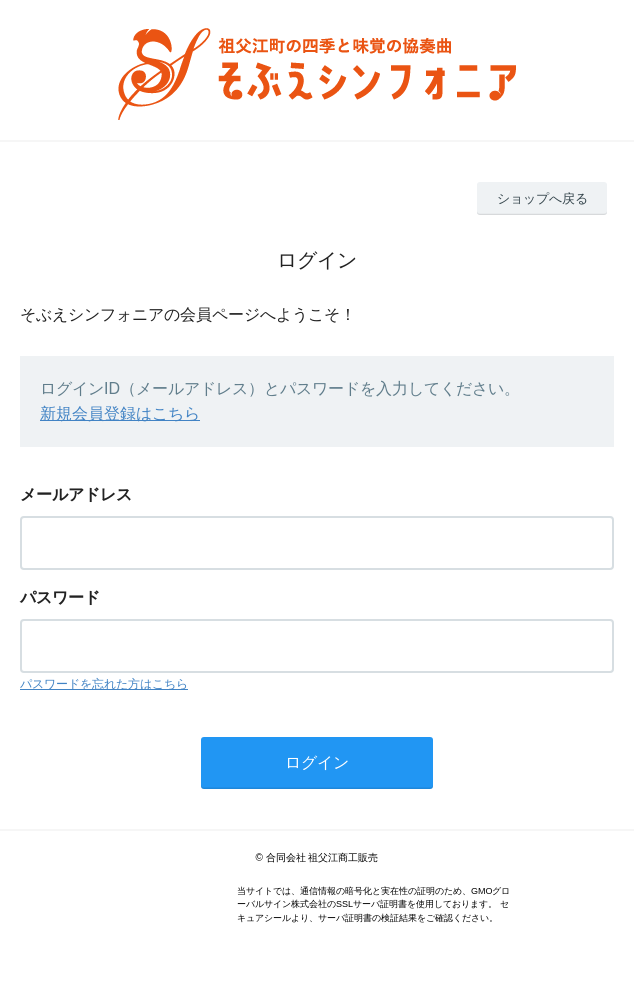 This screenshot has height=1004, width=634. I want to click on メールアドレス, so click(76, 494).